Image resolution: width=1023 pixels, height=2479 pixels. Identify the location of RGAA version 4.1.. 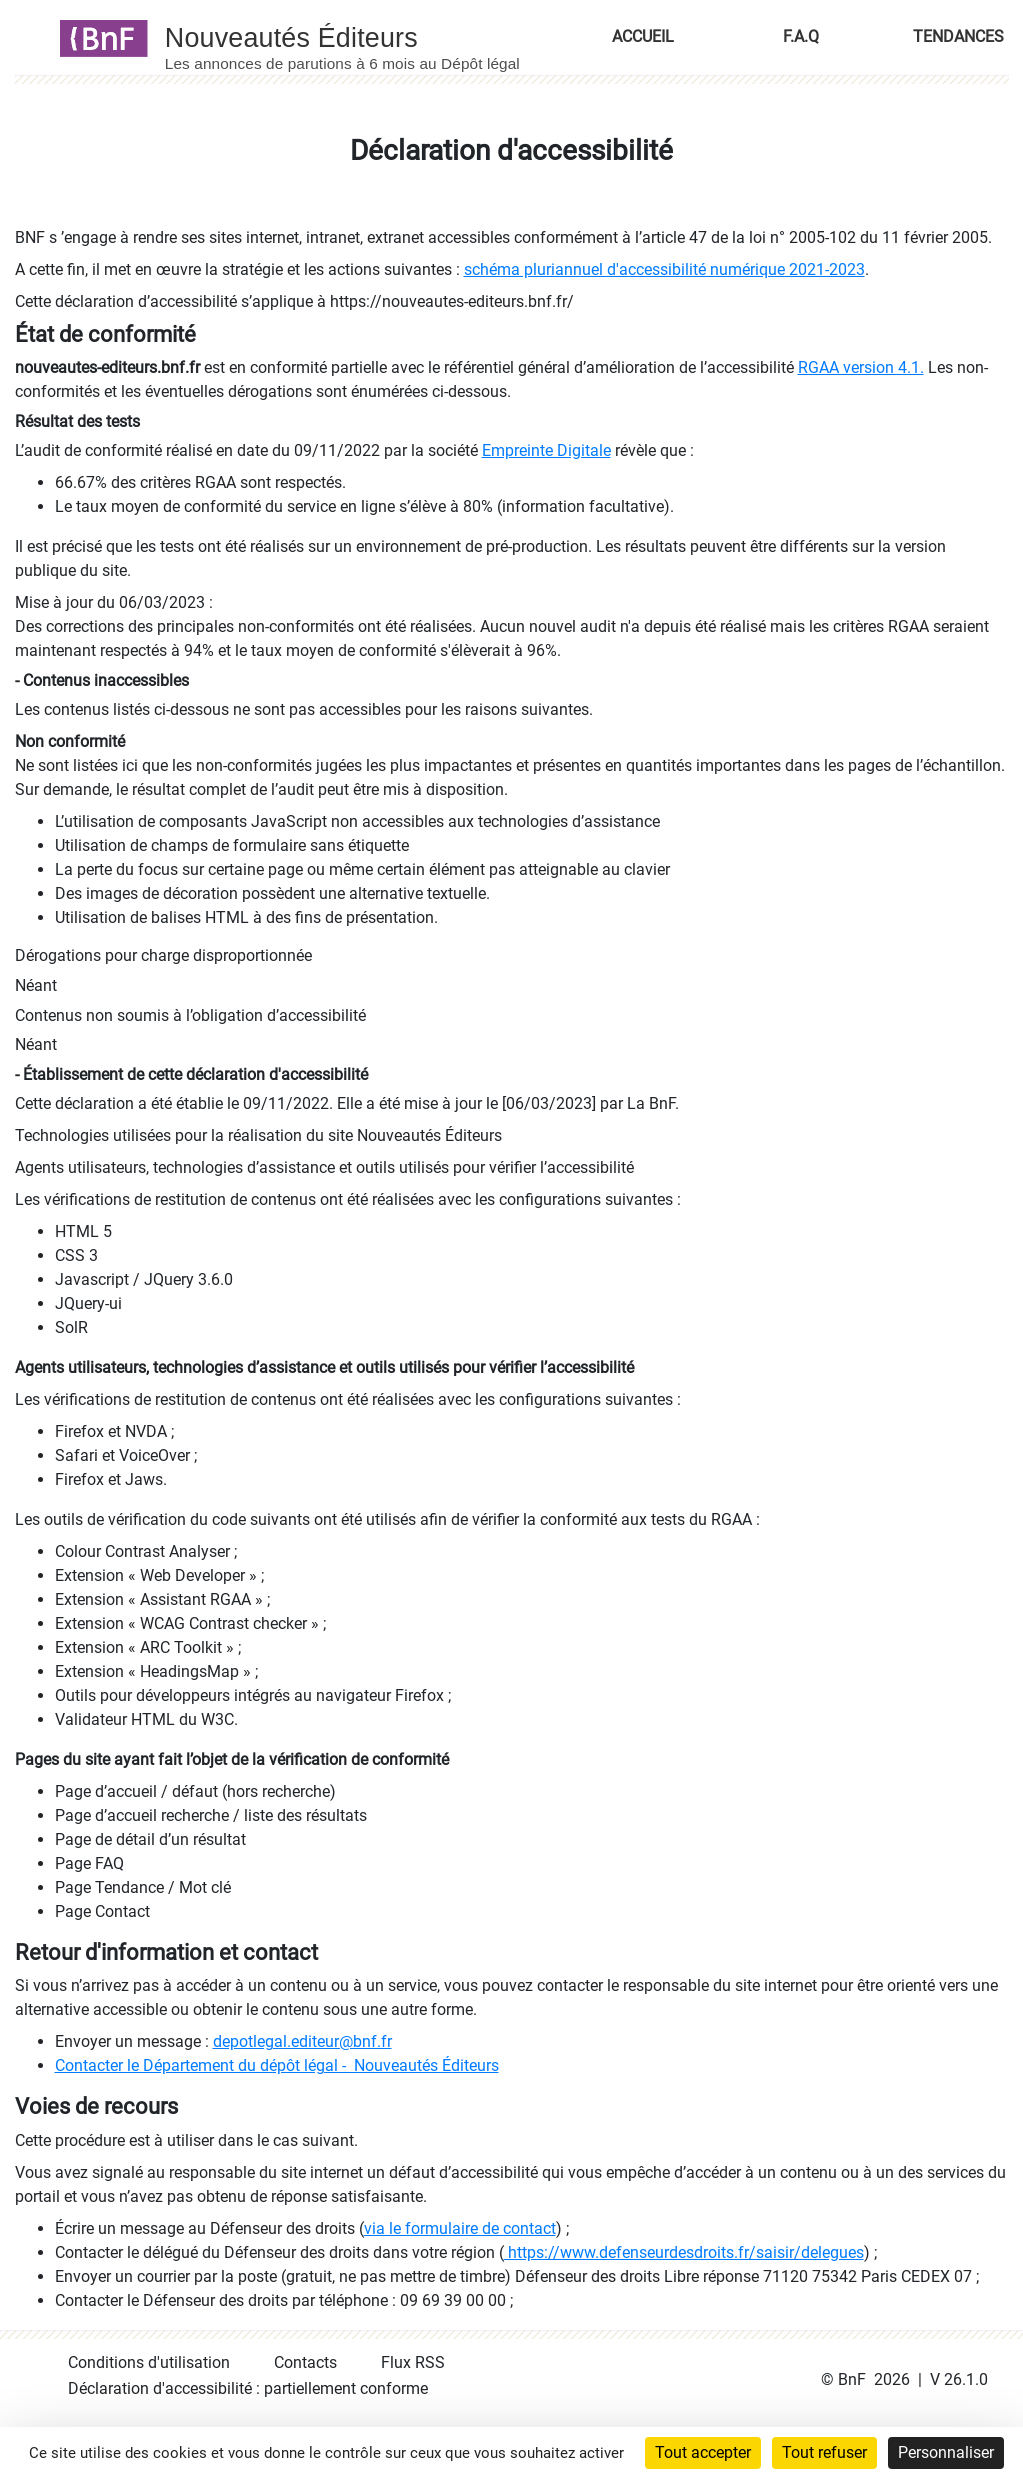
(861, 367).